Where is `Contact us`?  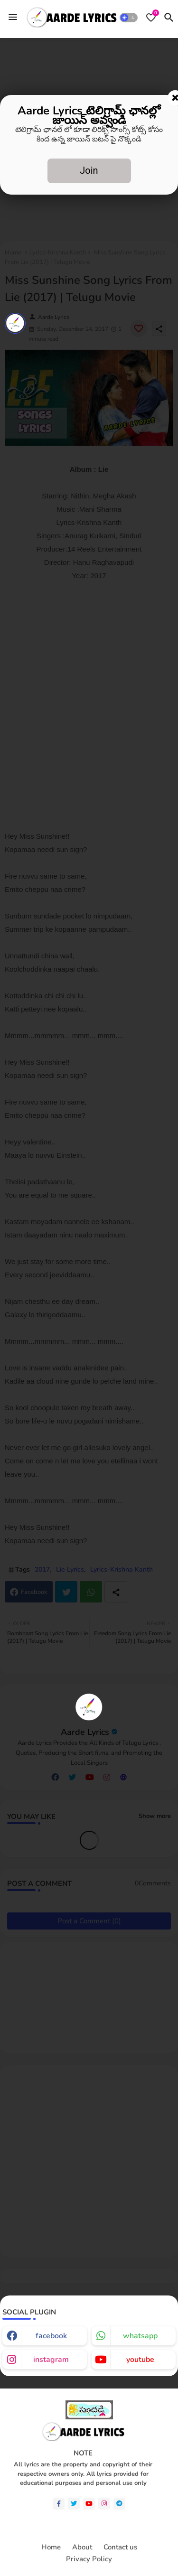
Contact us is located at coordinates (120, 2547).